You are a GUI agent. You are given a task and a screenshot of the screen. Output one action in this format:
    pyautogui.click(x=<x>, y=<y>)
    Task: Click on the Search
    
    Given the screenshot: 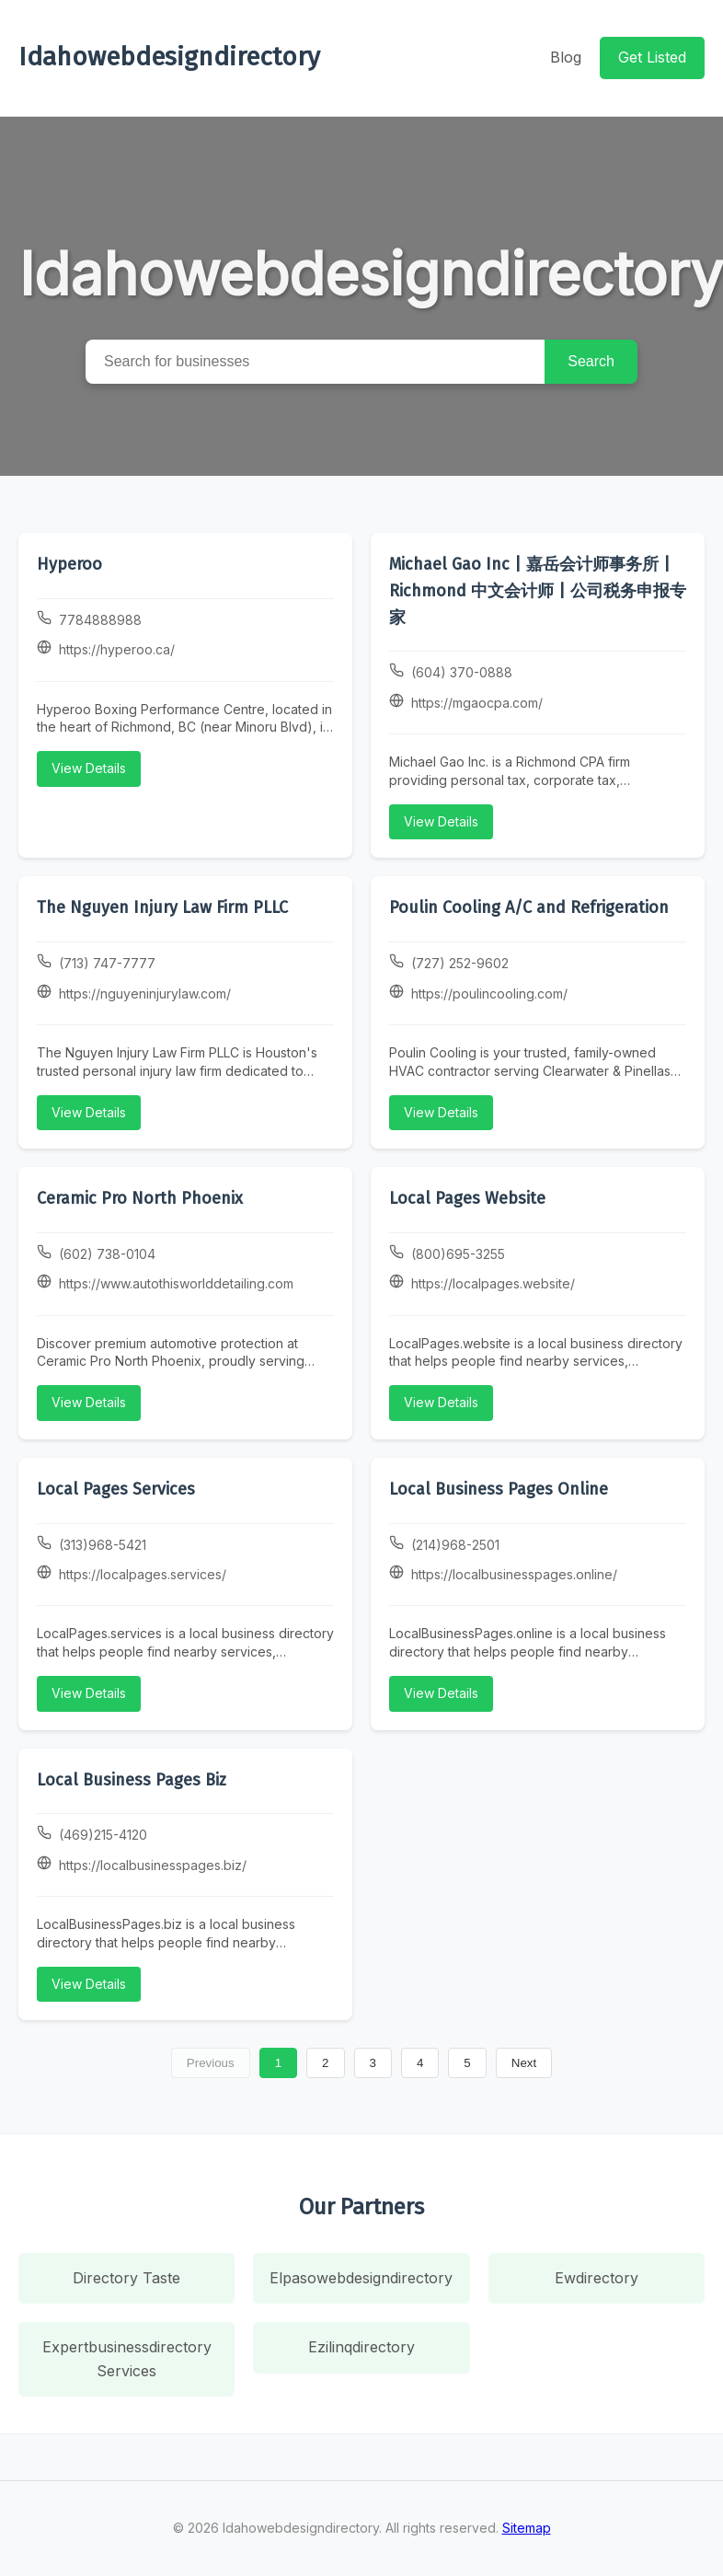 What is the action you would take?
    pyautogui.click(x=591, y=361)
    